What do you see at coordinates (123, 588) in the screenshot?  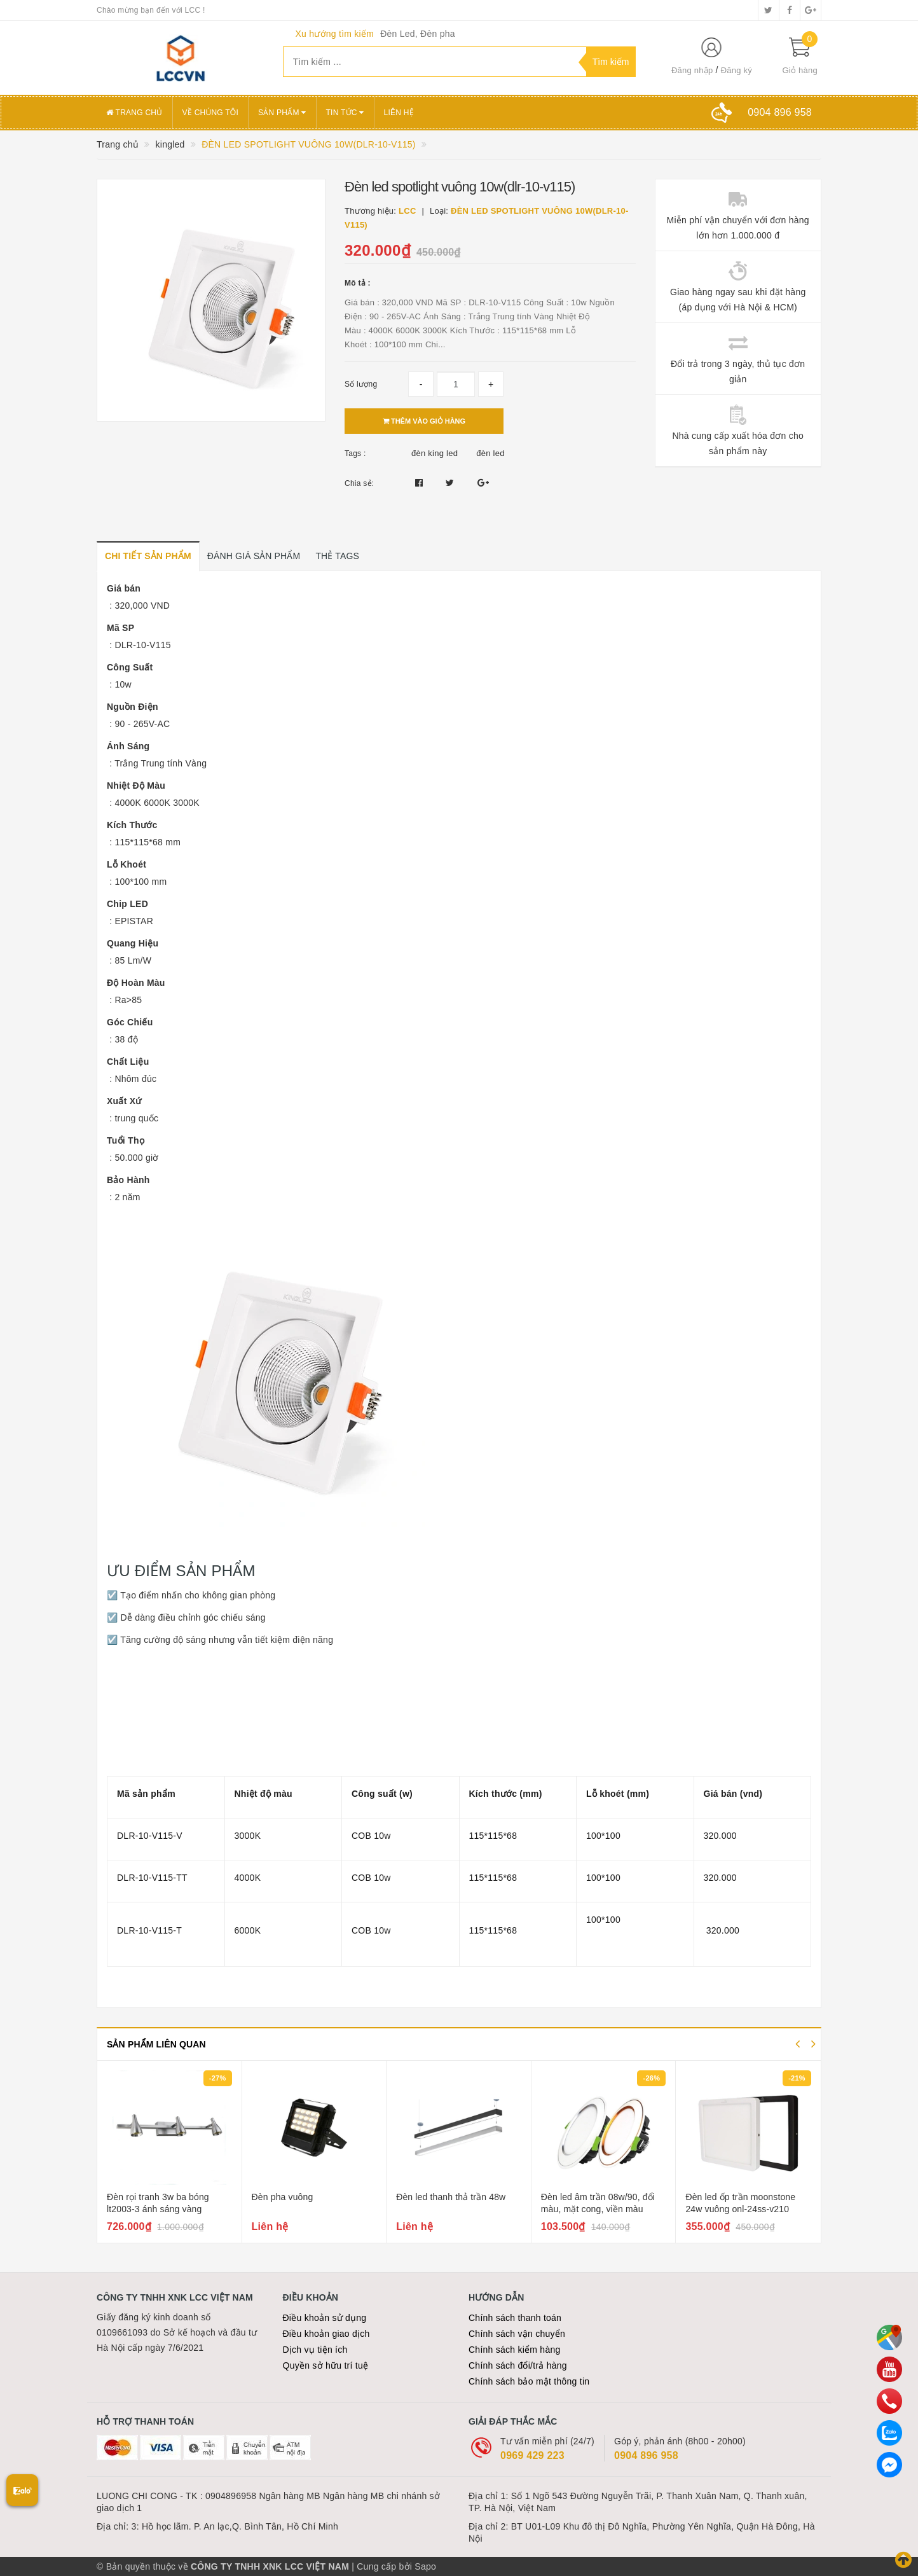 I see `Giá bán` at bounding box center [123, 588].